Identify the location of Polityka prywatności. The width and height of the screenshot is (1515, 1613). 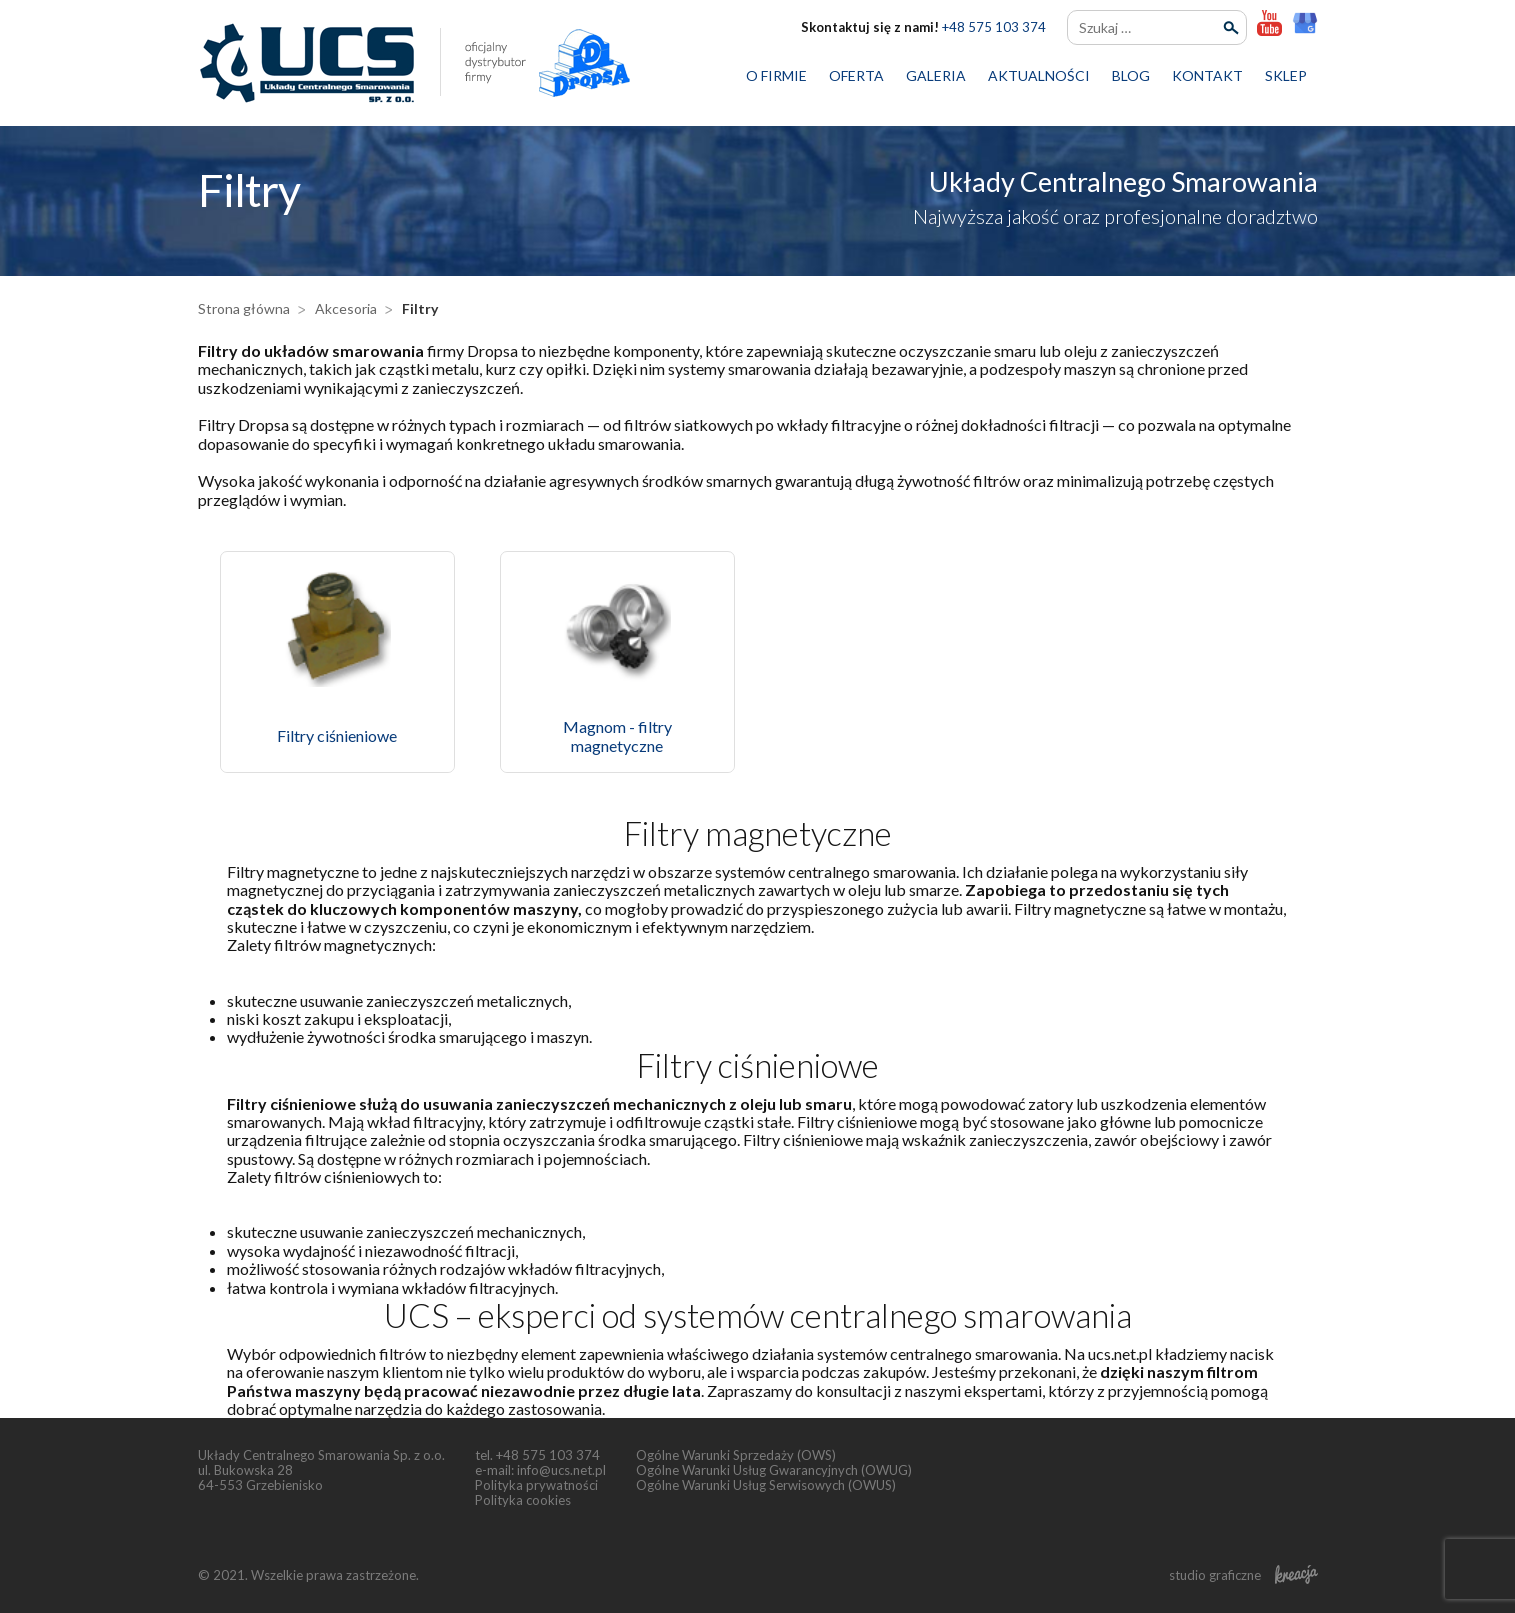
(536, 1485).